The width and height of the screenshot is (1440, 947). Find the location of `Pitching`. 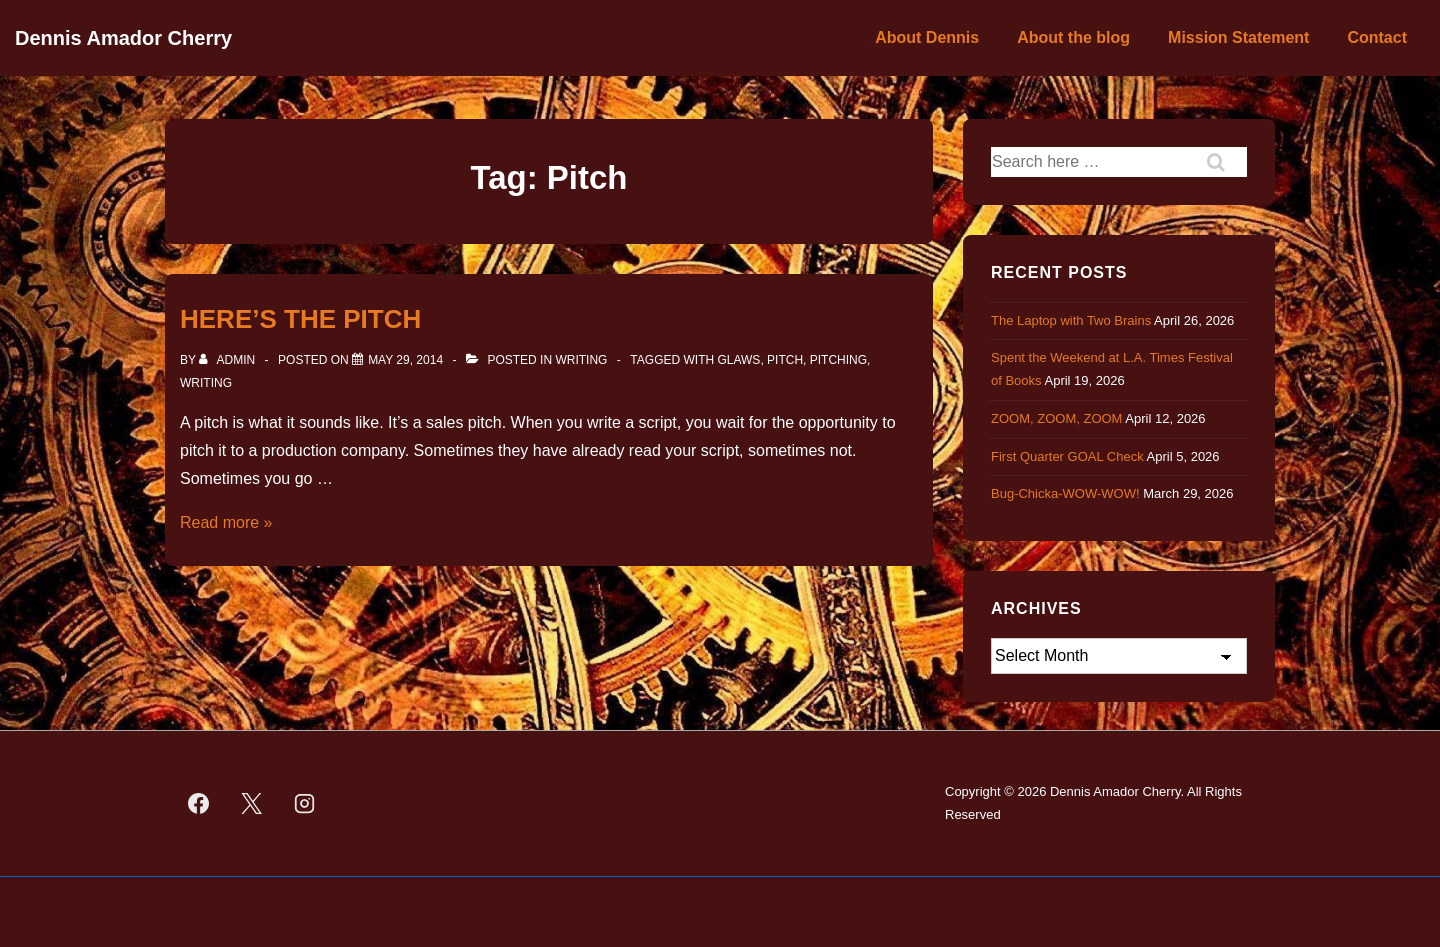

Pitching is located at coordinates (838, 360).